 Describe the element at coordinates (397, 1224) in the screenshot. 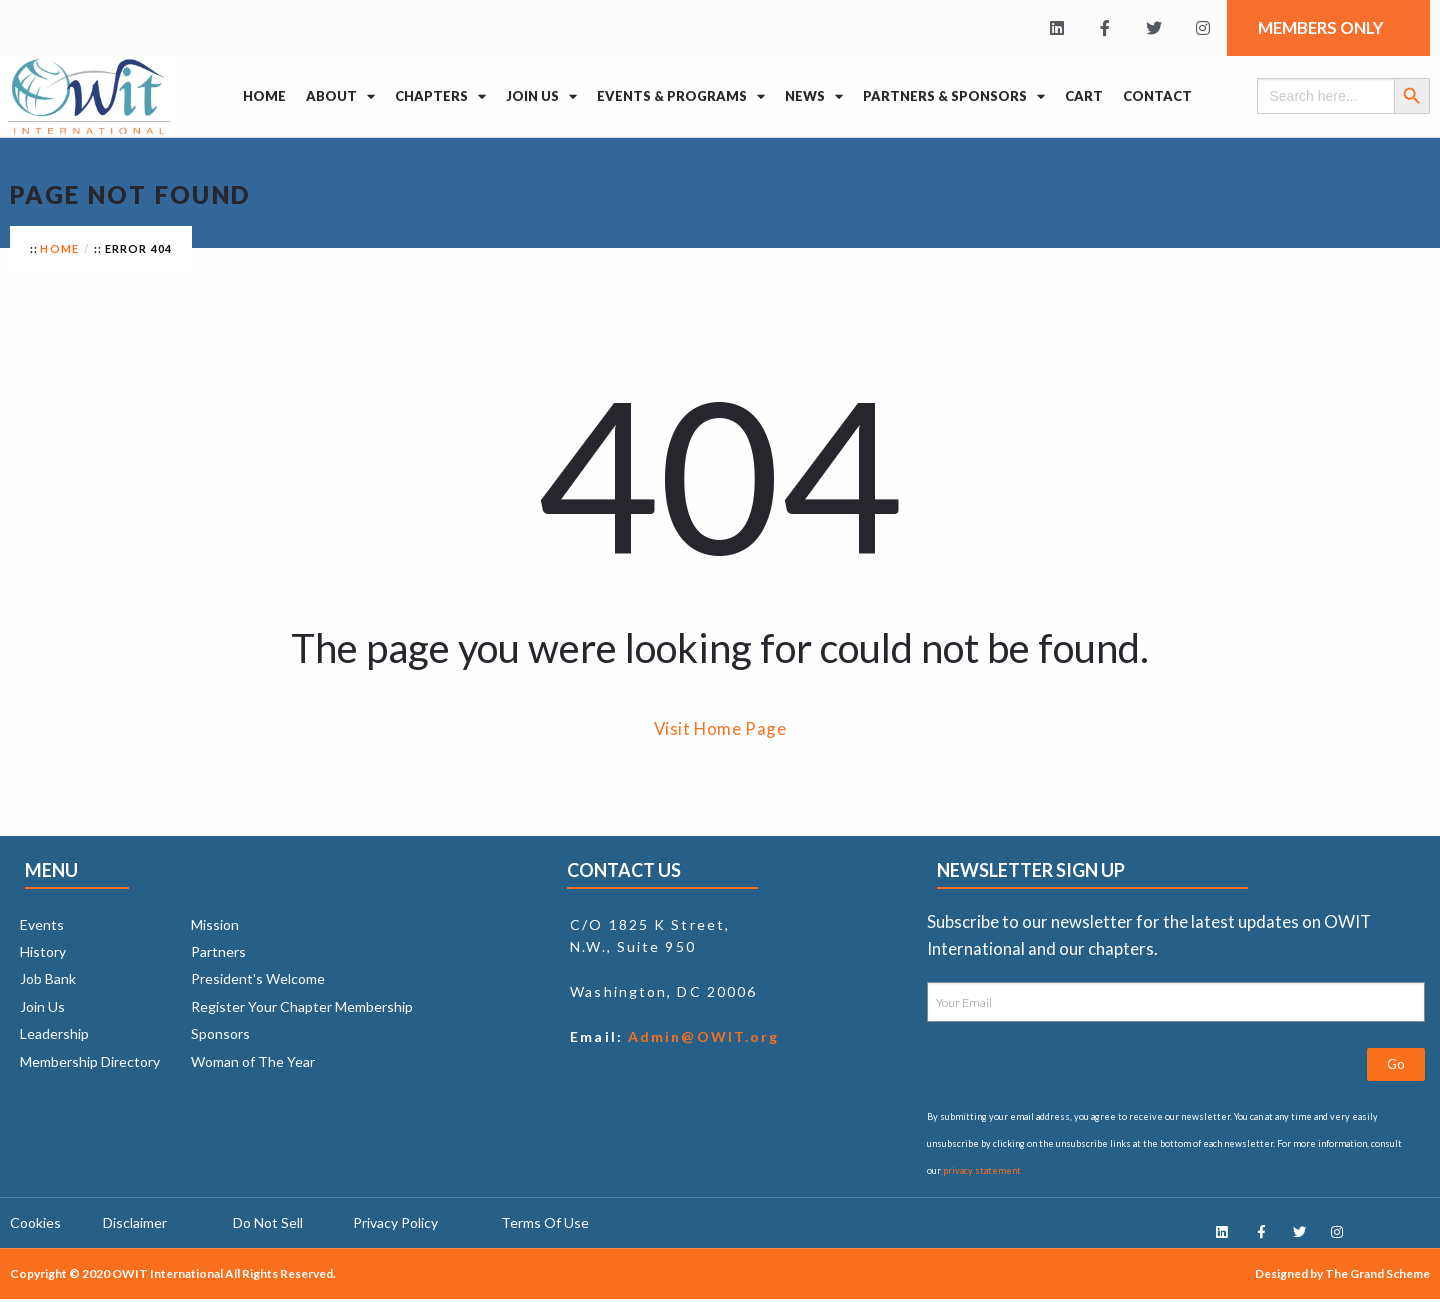

I see `Privacy Policy ​` at that location.